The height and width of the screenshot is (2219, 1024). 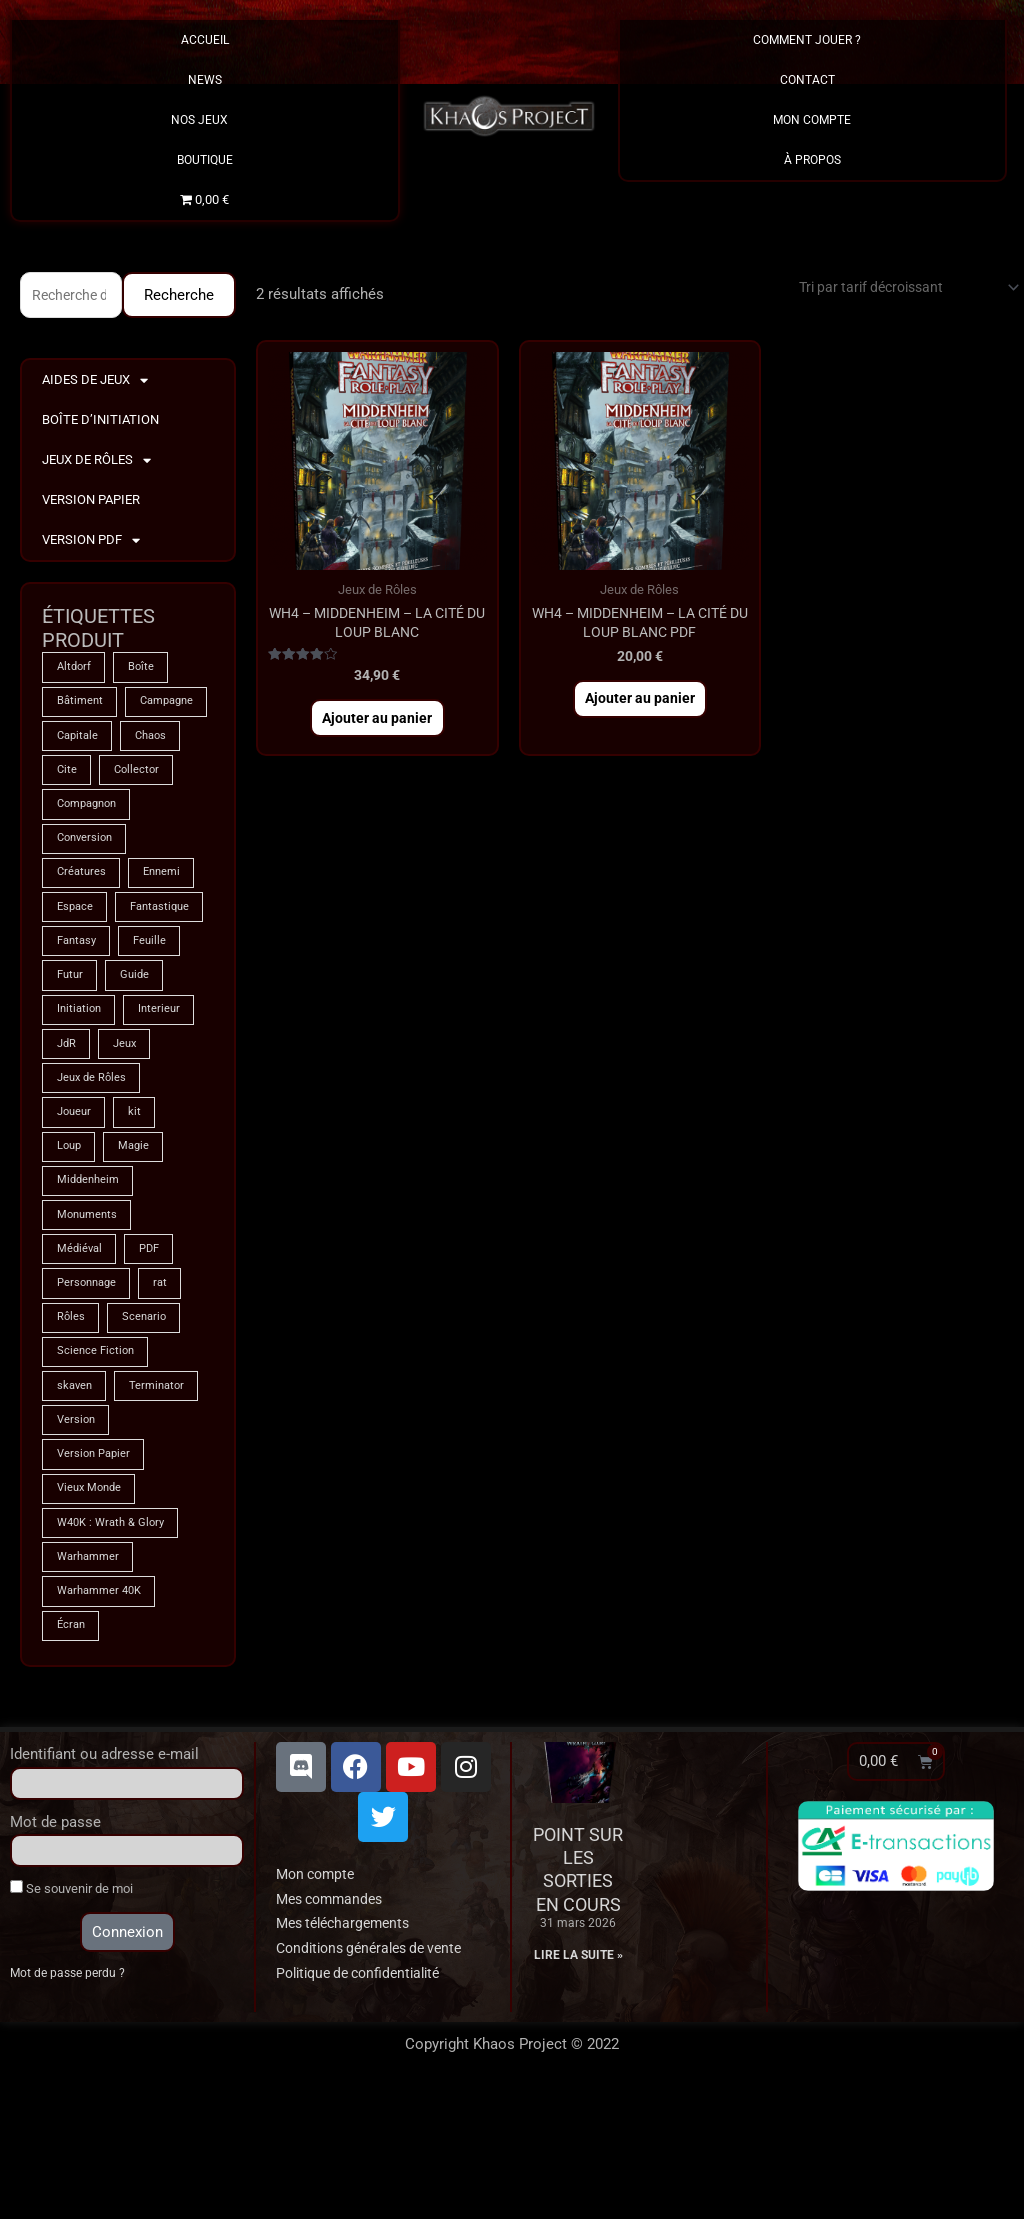 I want to click on Boutique, so click(x=205, y=160).